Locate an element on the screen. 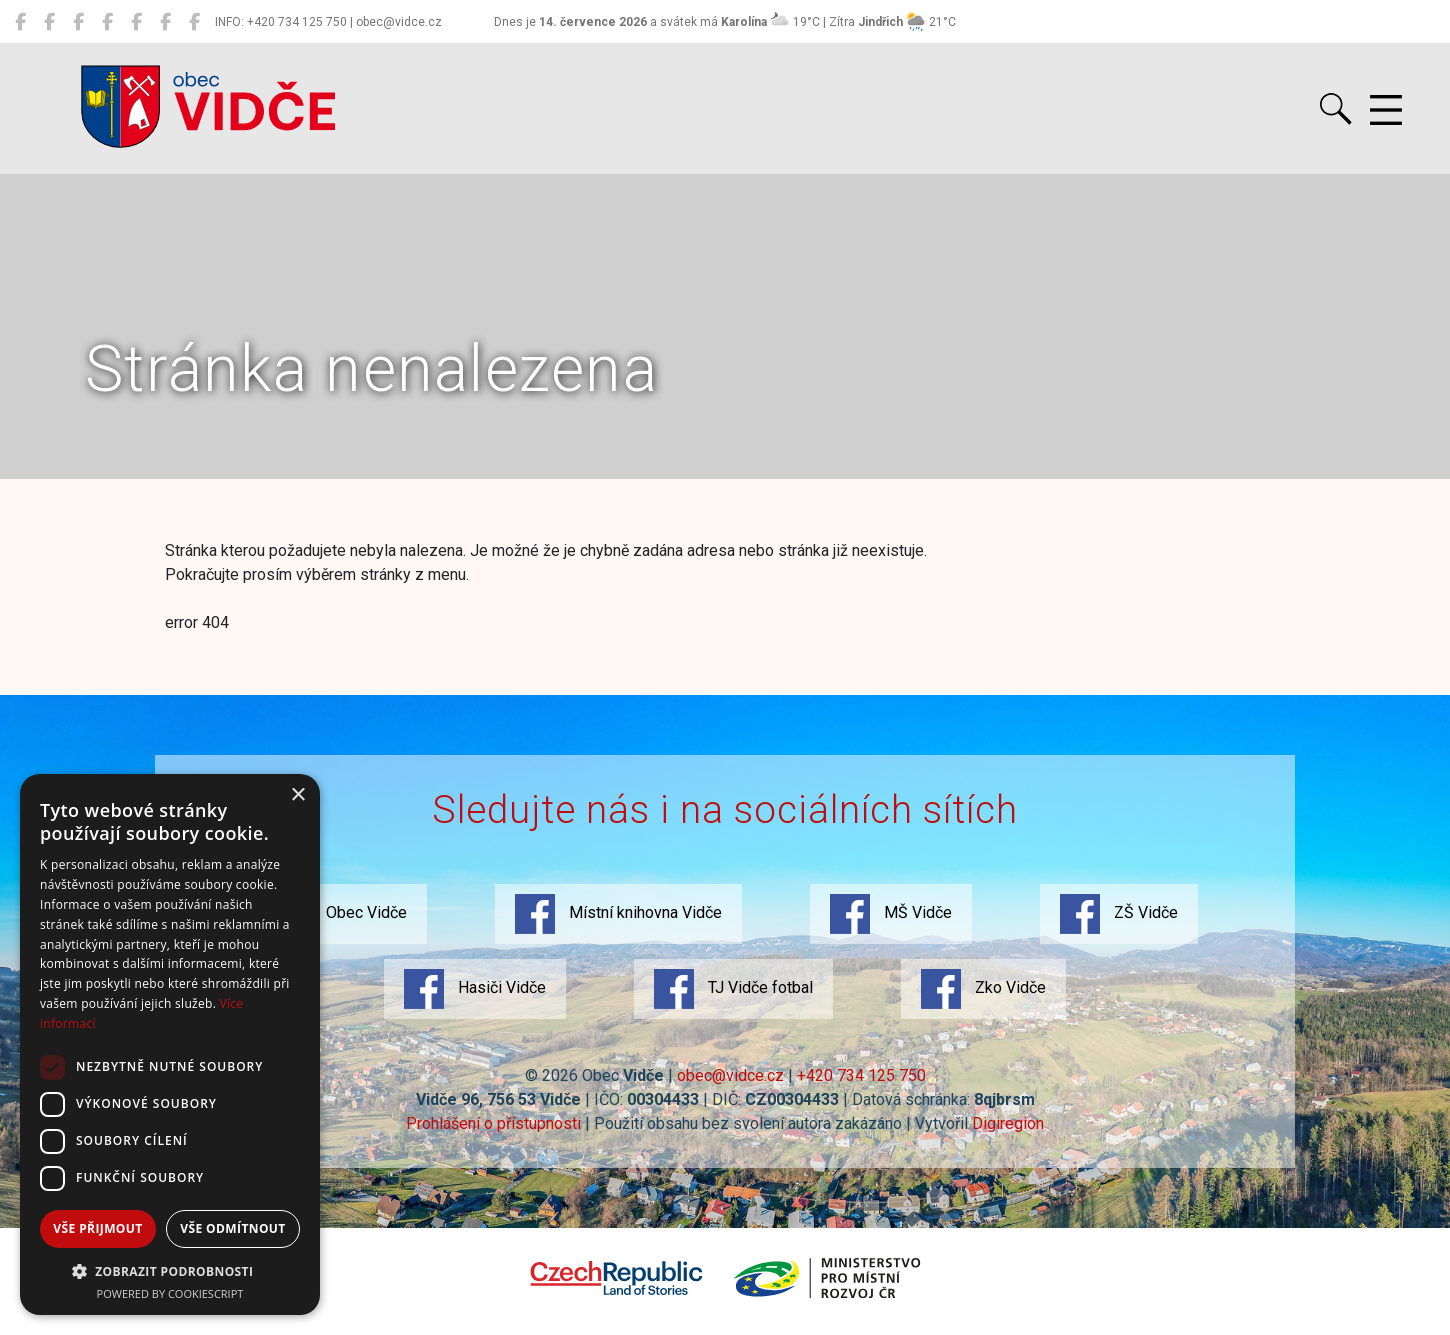 The height and width of the screenshot is (1335, 1450). [dialog] is located at coordinates (170, 1044).